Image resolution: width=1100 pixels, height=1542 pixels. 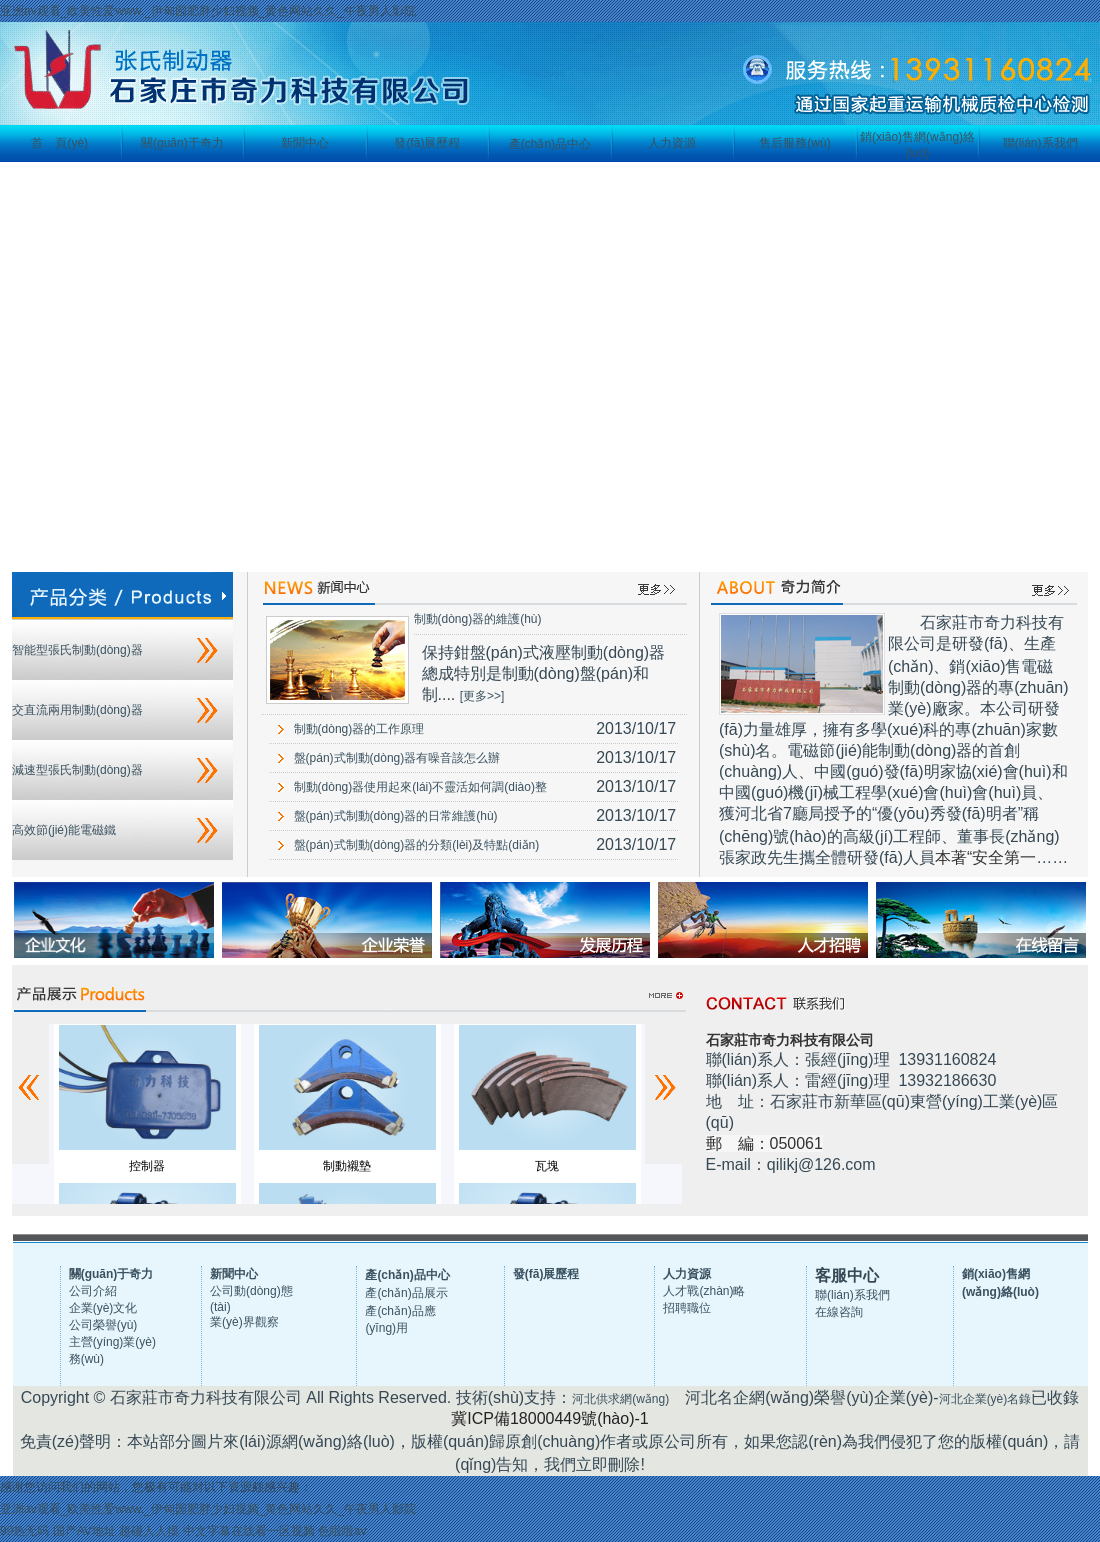 What do you see at coordinates (77, 710) in the screenshot?
I see `交直流兩用制動(dòng)器` at bounding box center [77, 710].